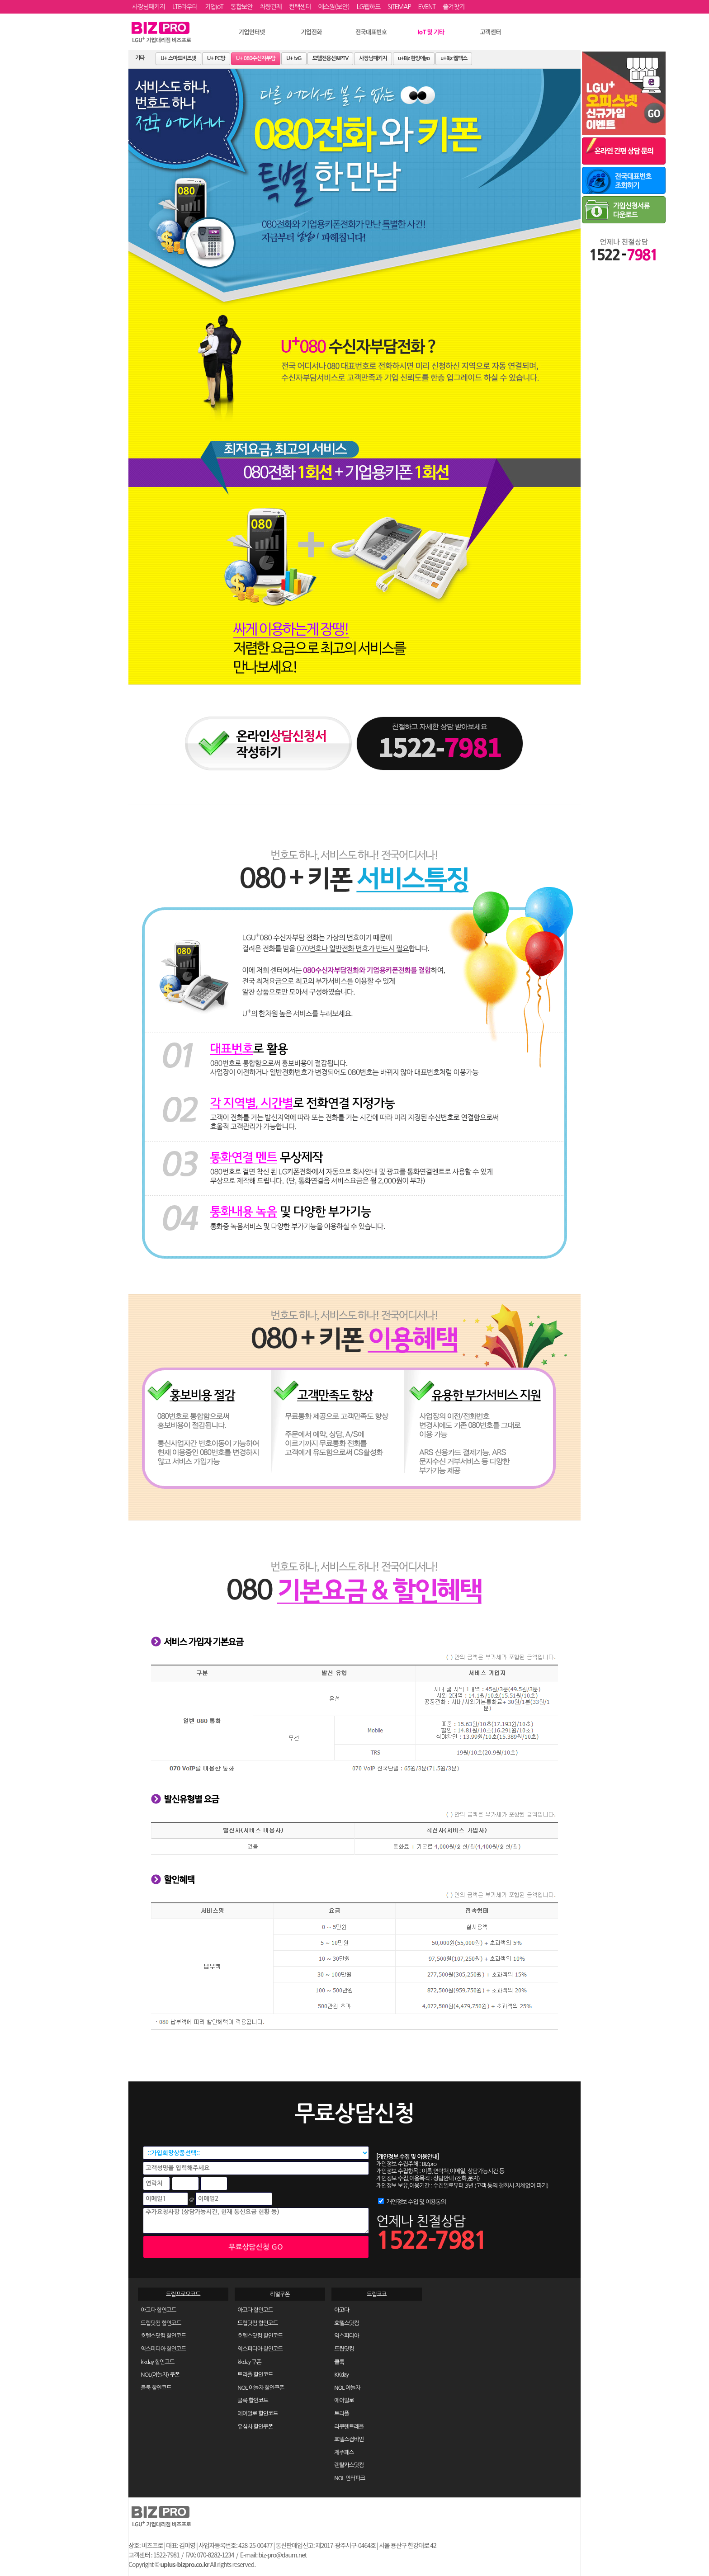 The width and height of the screenshot is (709, 2576). Describe the element at coordinates (163, 2349) in the screenshot. I see `익스피디아 할인코드` at that location.